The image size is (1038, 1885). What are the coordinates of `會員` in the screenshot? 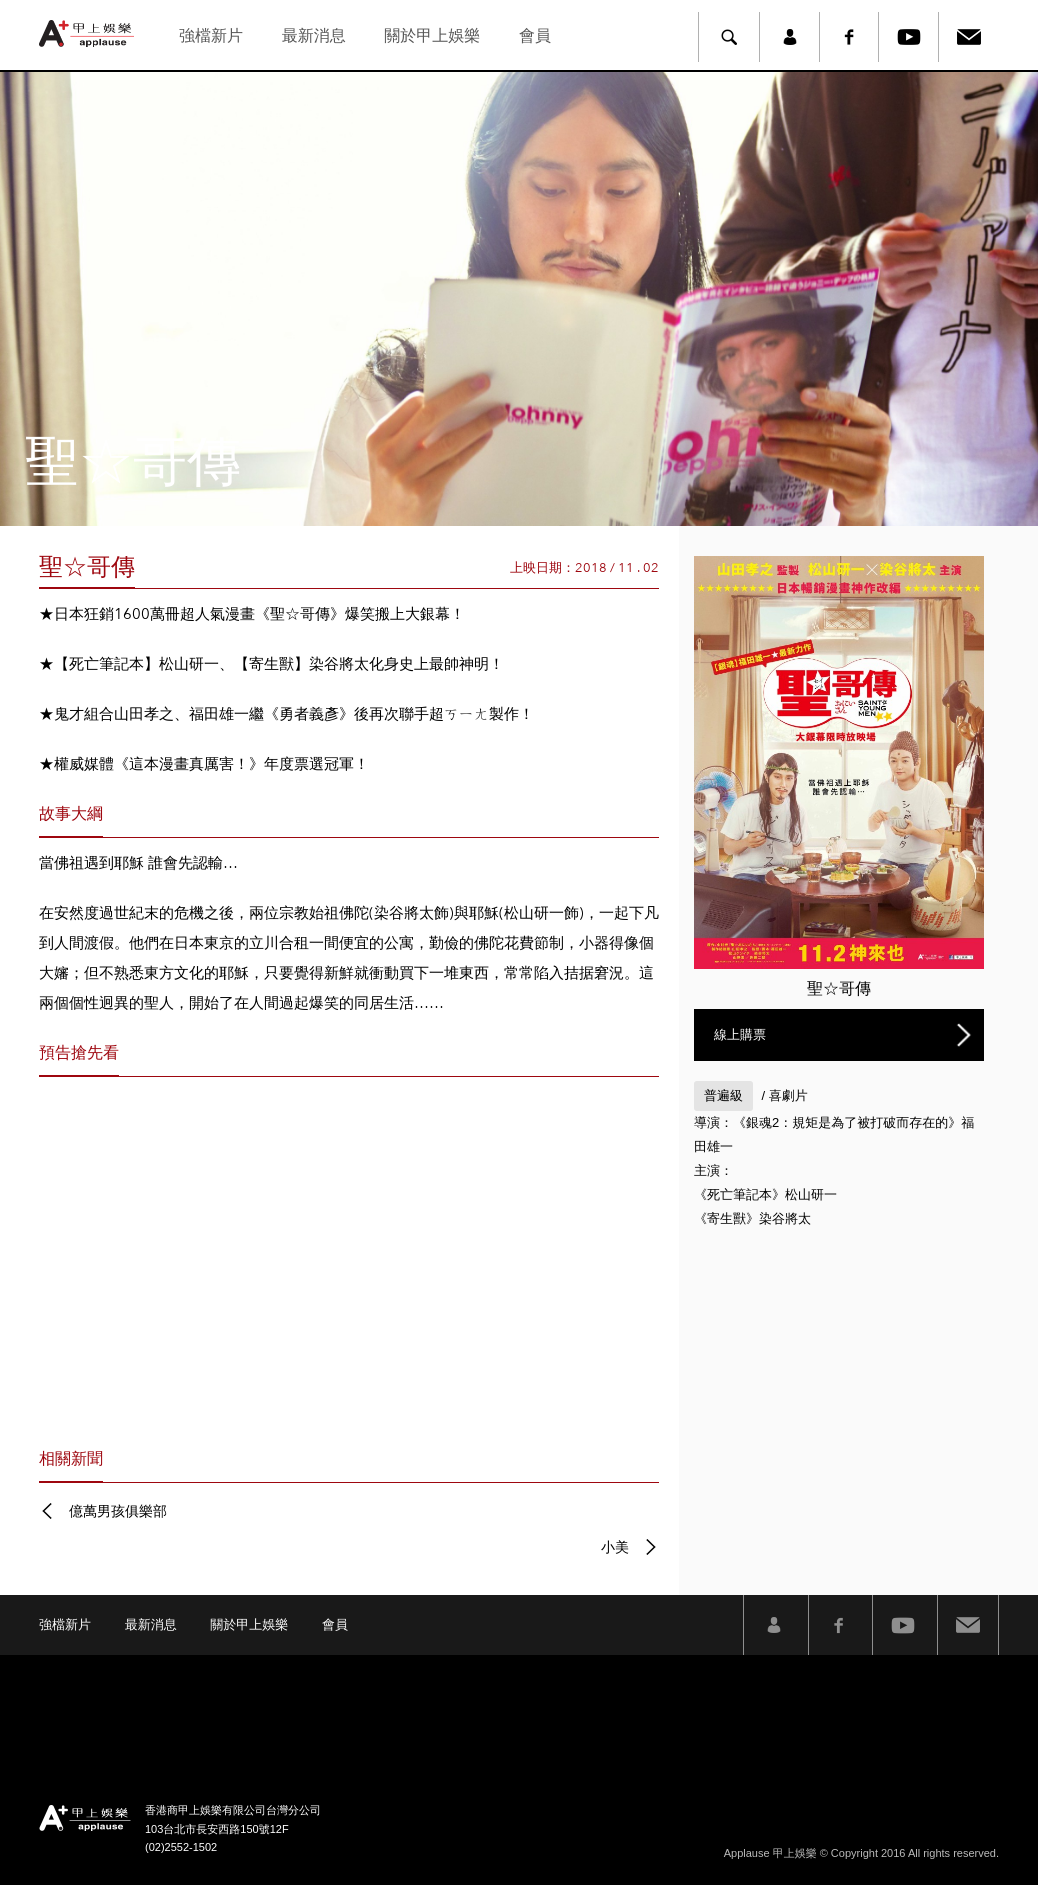 It's located at (535, 35).